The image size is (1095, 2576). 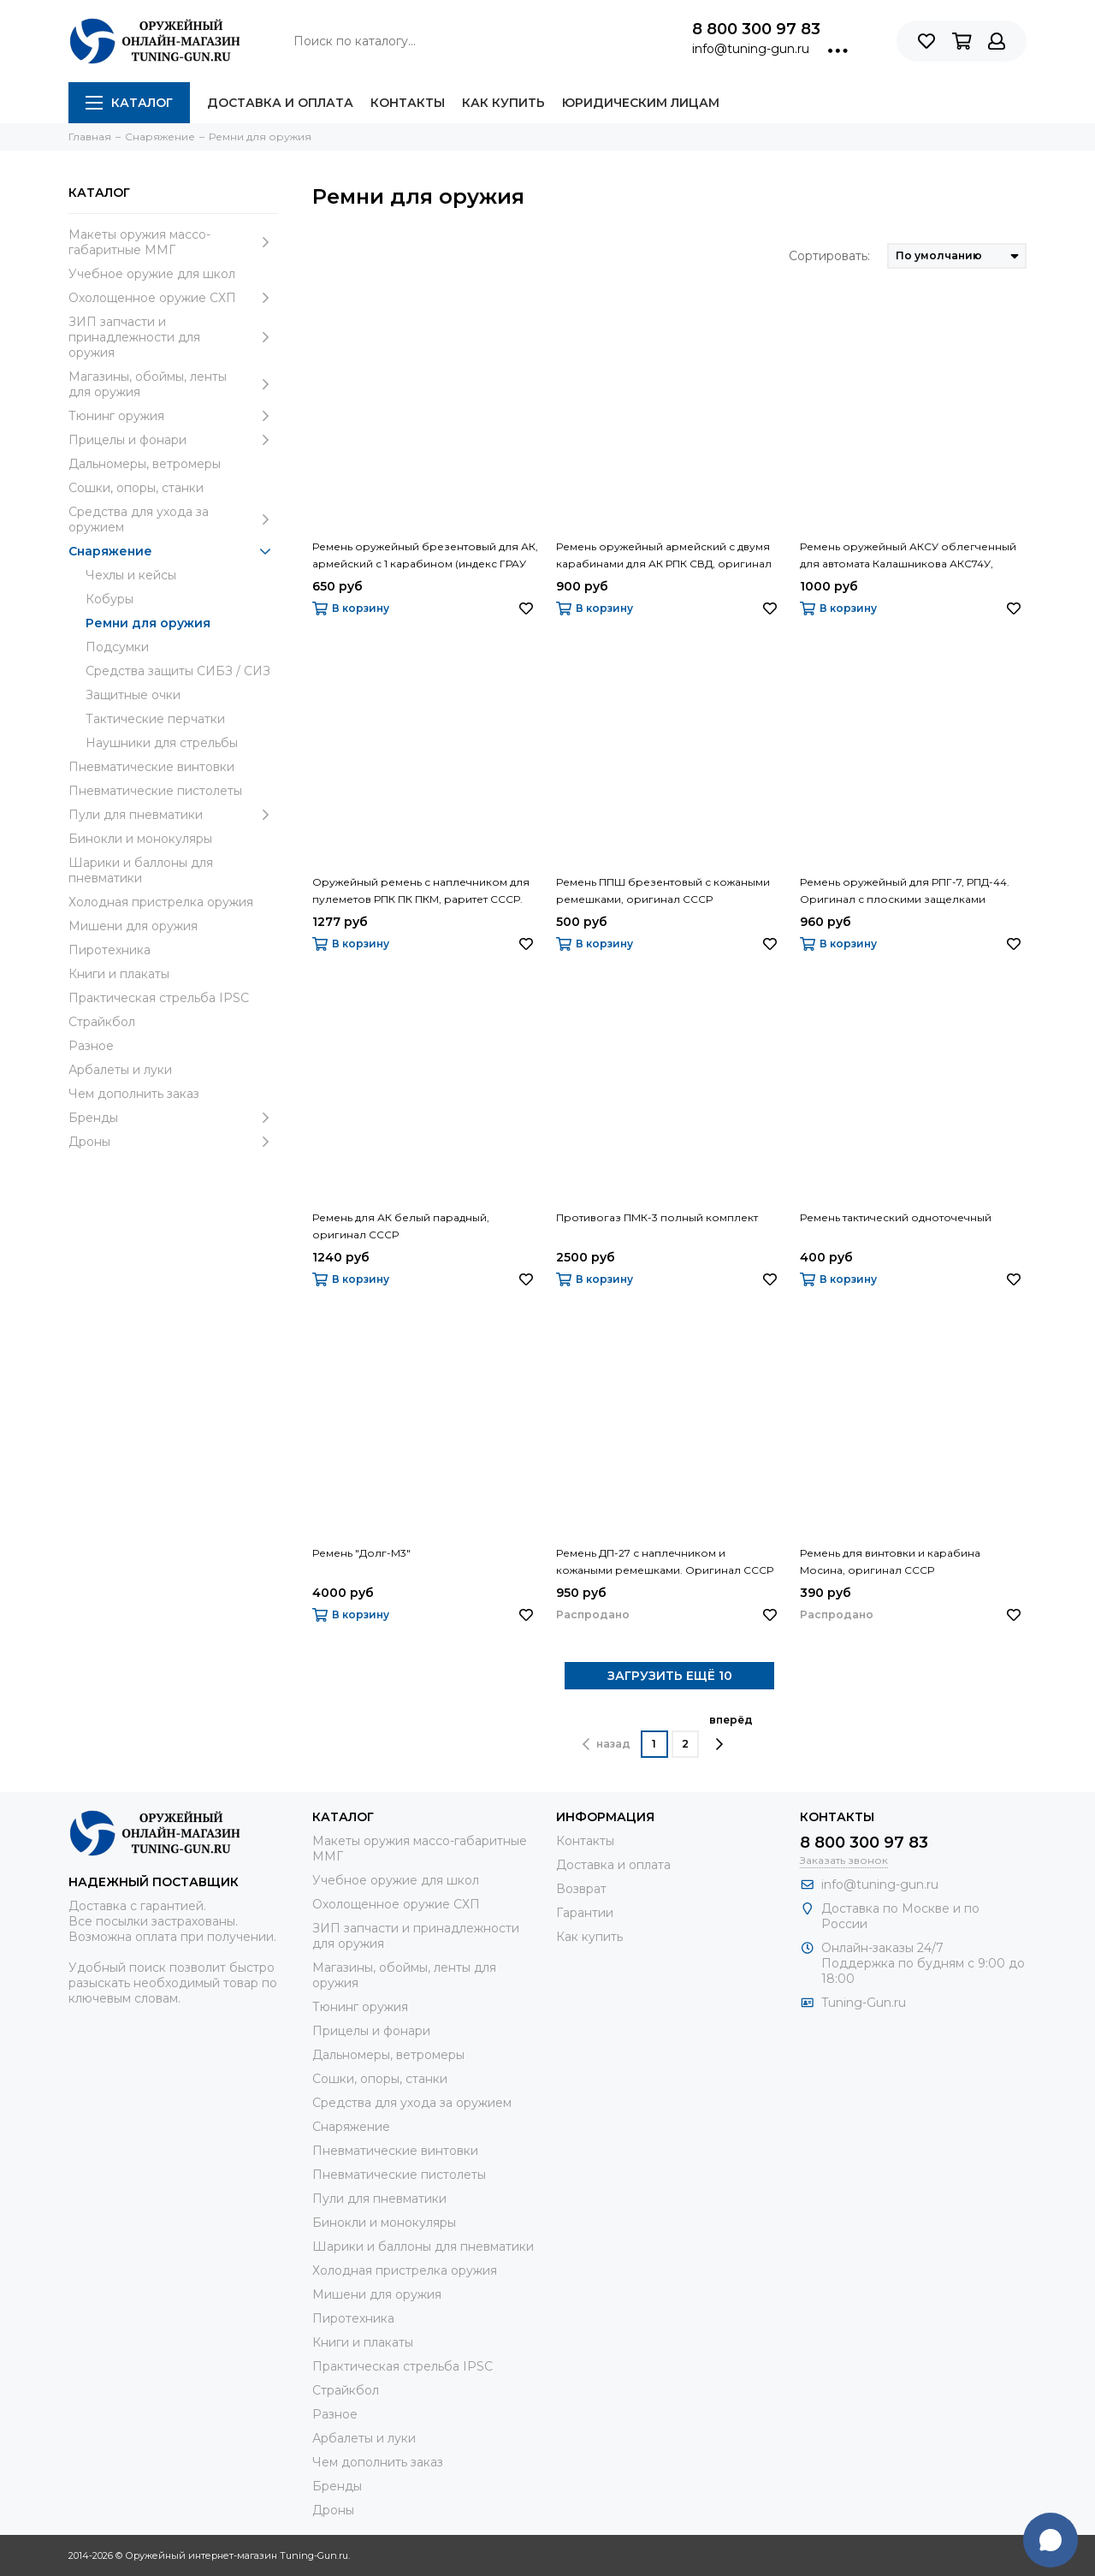 I want to click on Гарантии, so click(x=584, y=1912).